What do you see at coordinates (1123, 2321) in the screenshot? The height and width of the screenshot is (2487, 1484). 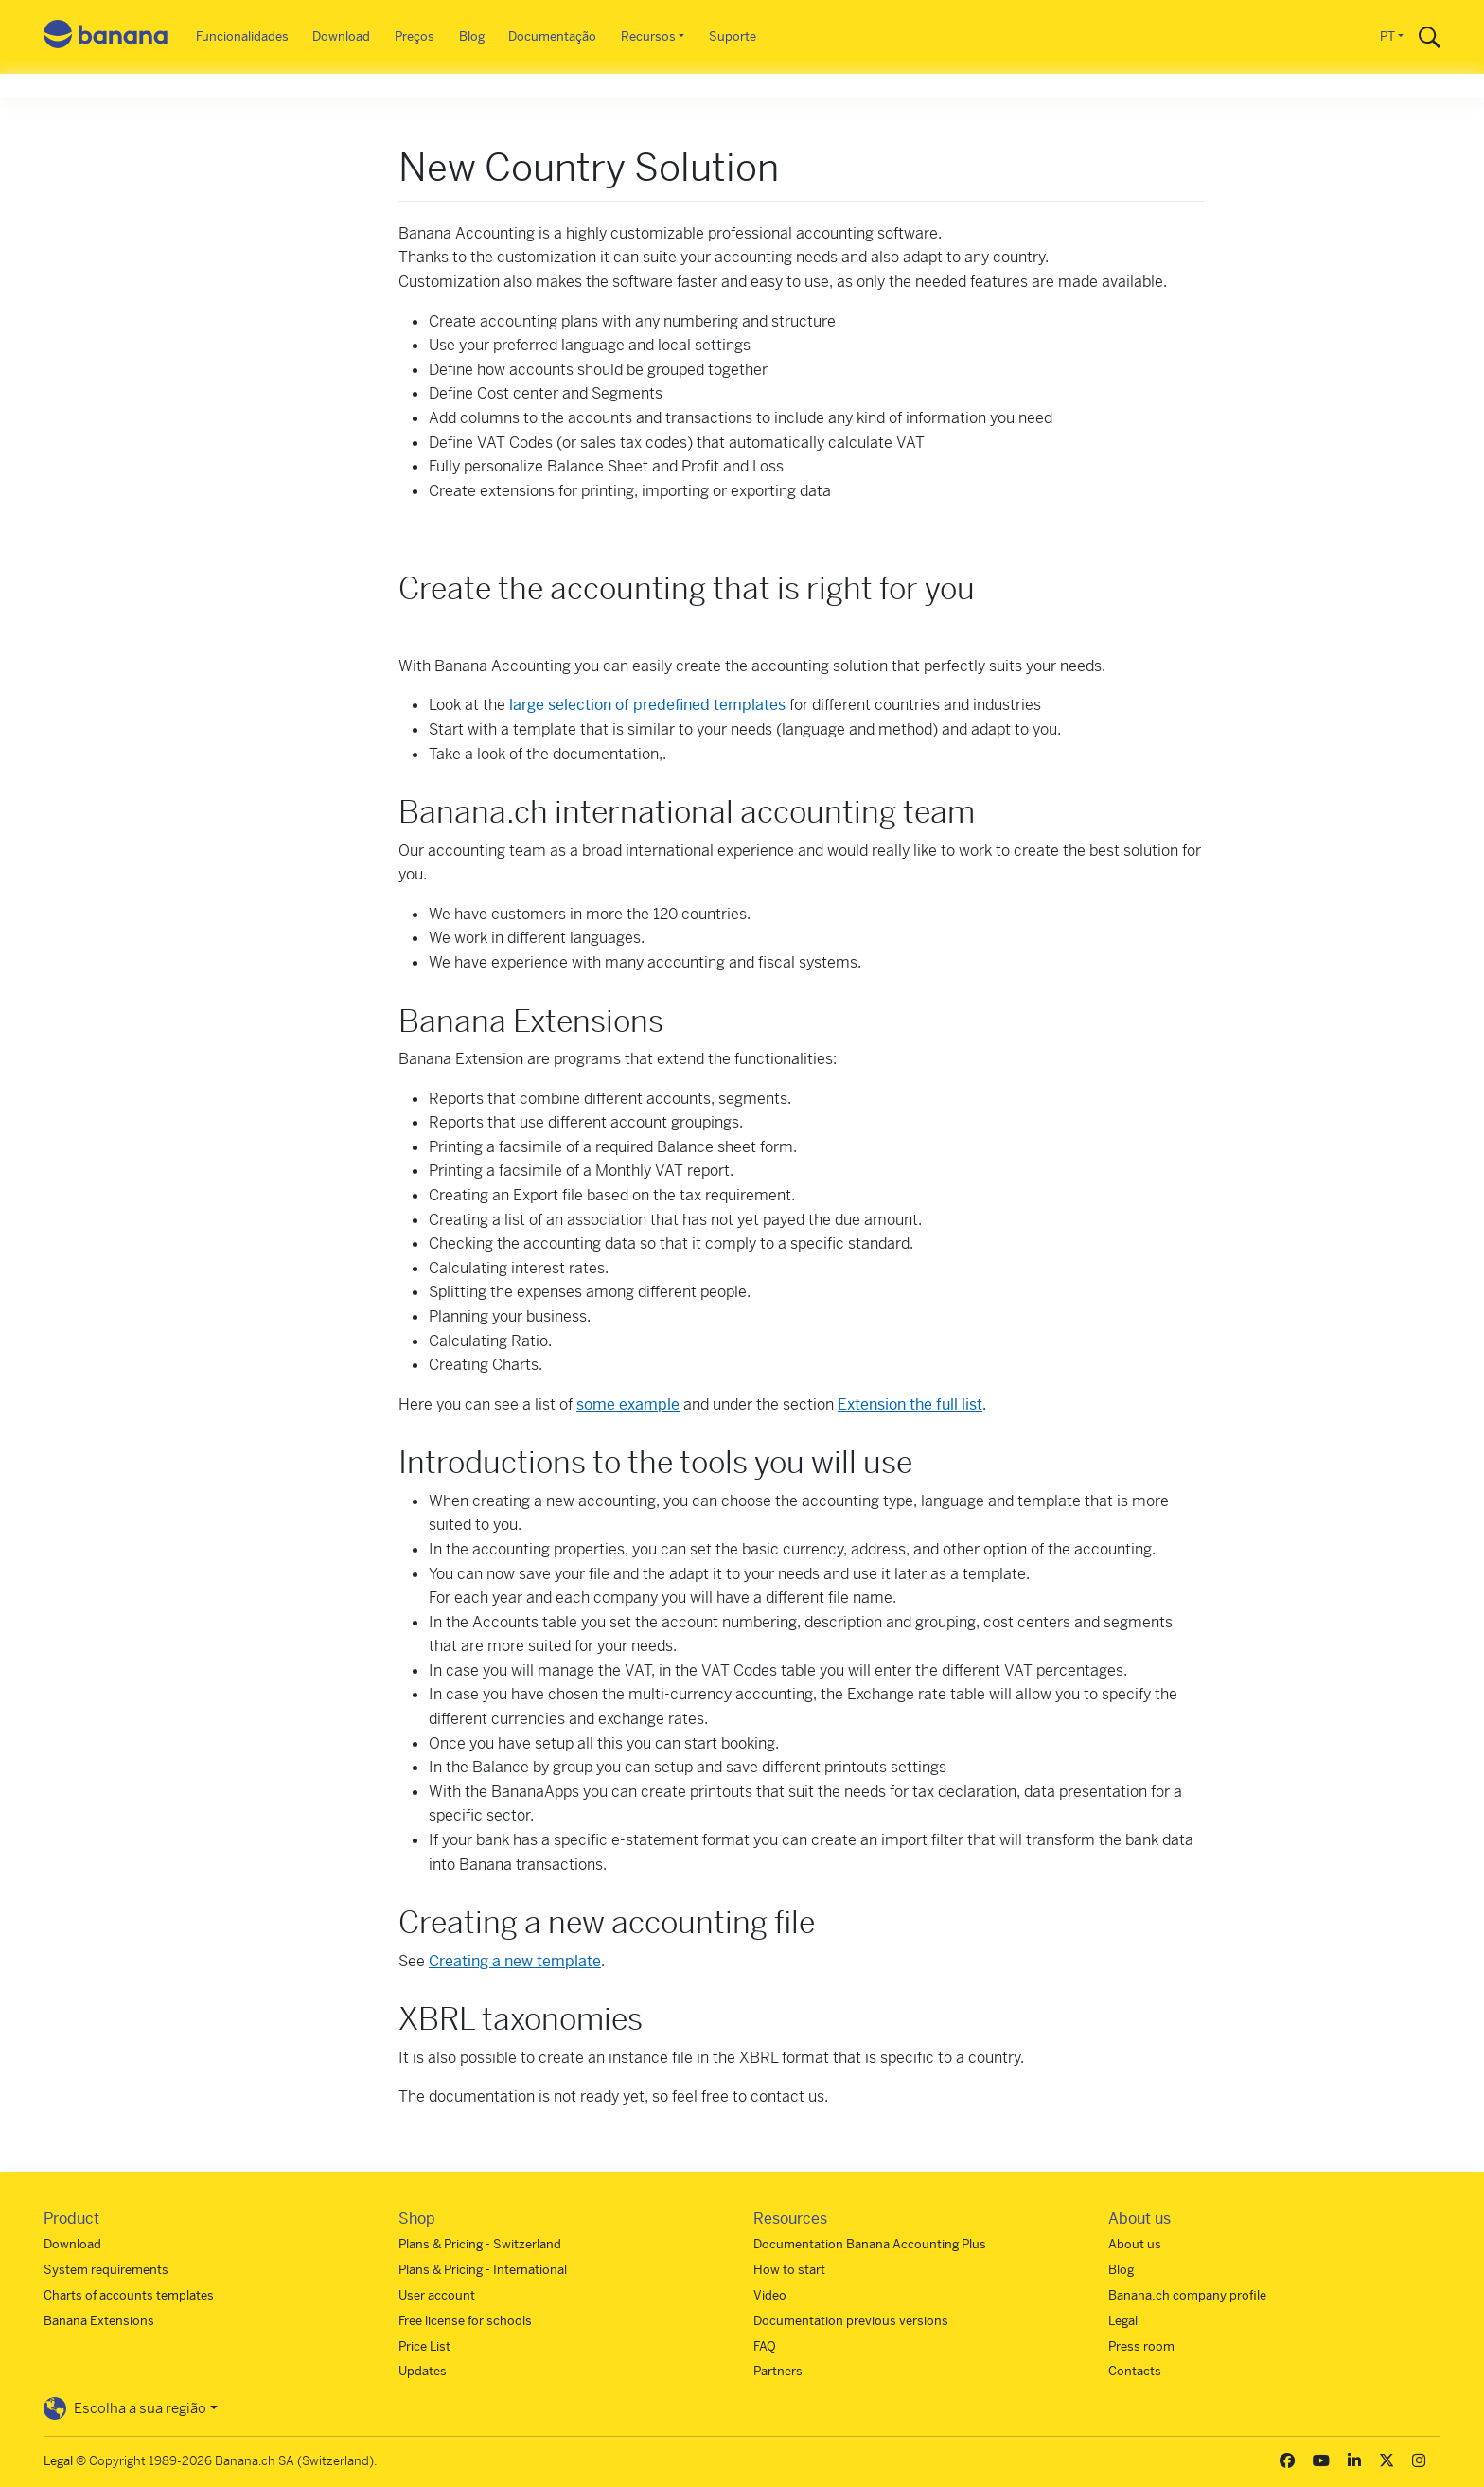 I see `Legal` at bounding box center [1123, 2321].